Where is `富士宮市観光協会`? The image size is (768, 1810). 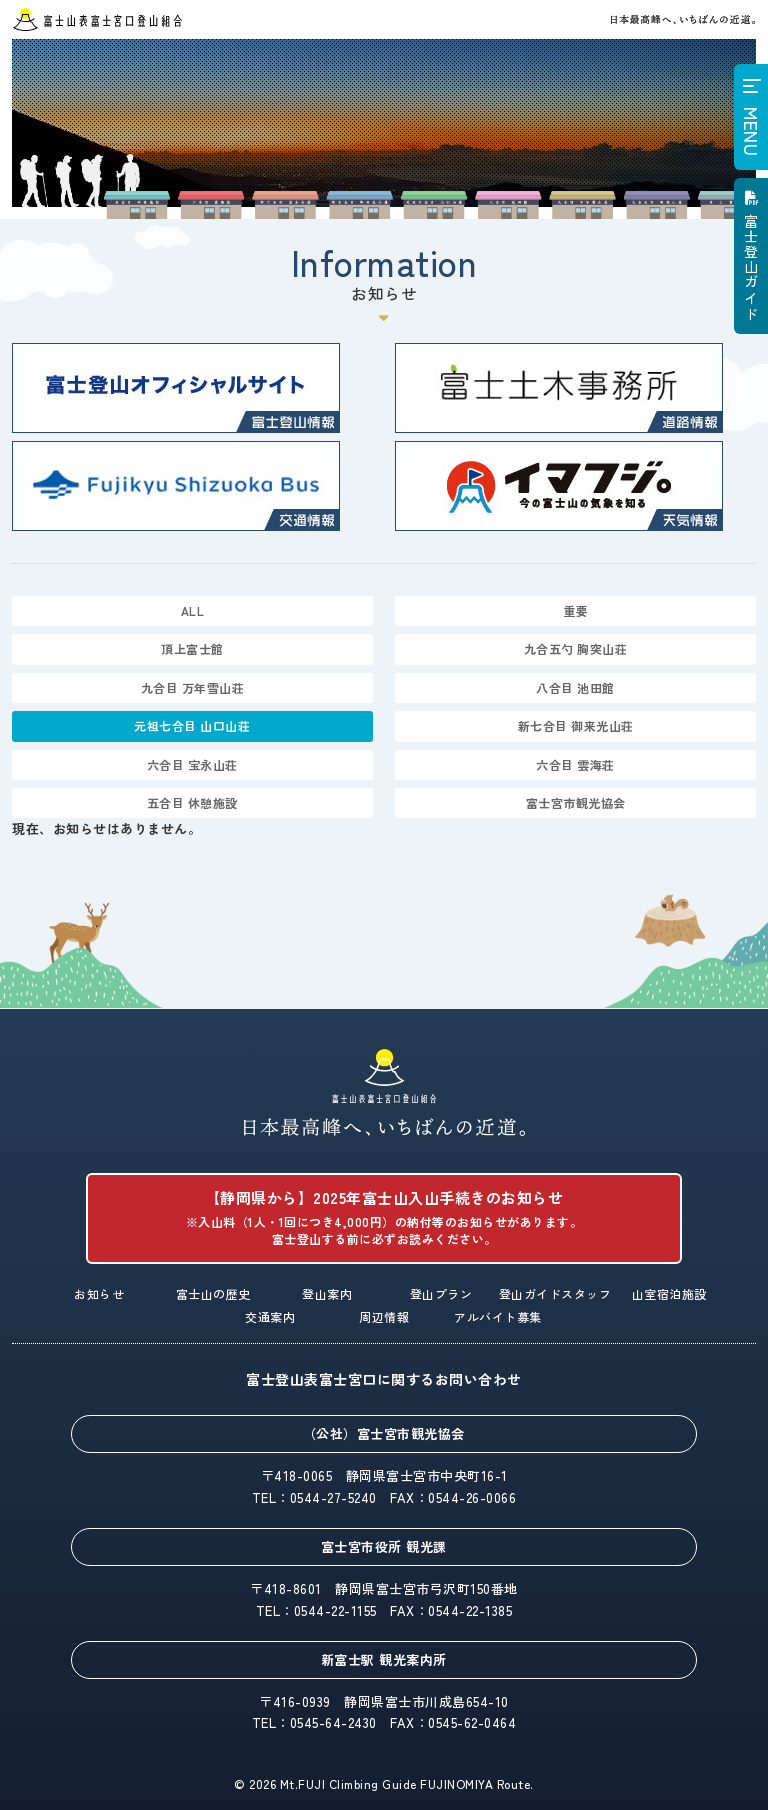 富士宮市観光協会 is located at coordinates (576, 802).